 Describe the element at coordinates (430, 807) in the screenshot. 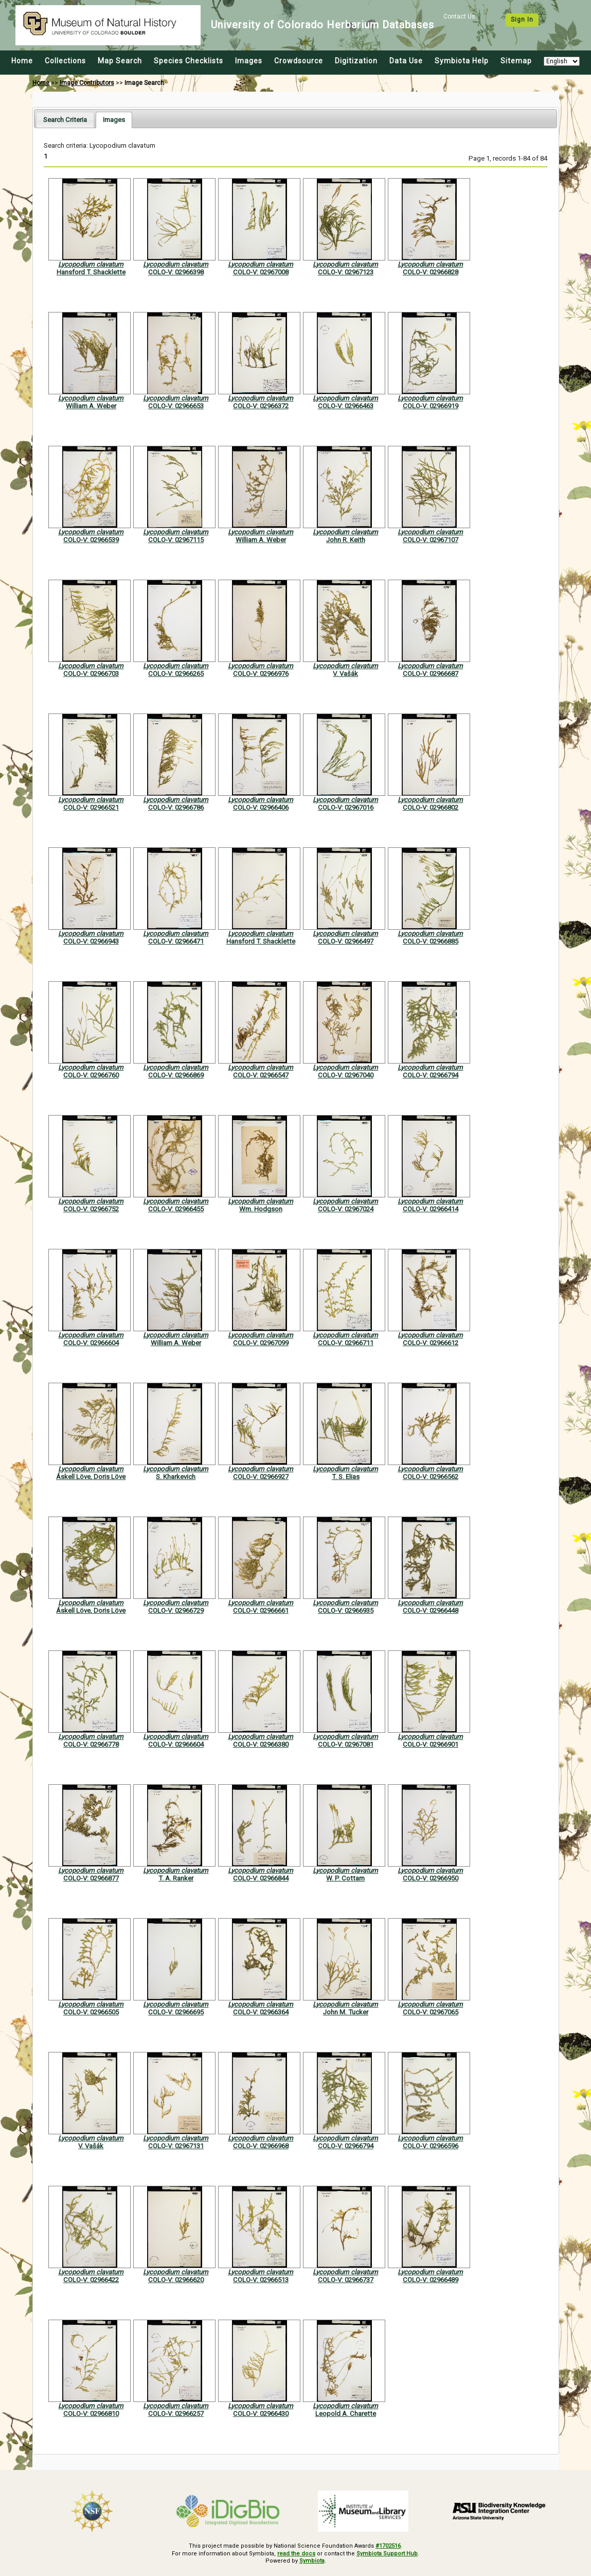

I see `COLO-V: 02966802` at that location.